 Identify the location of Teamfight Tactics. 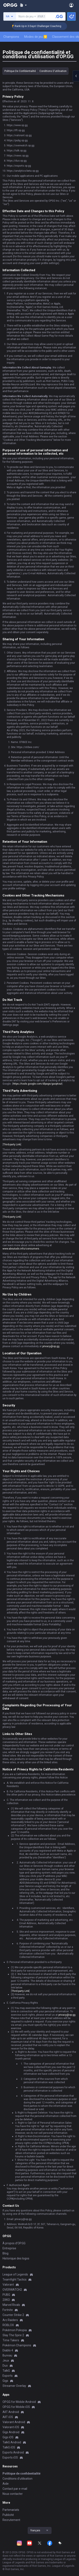
(15, 2279).